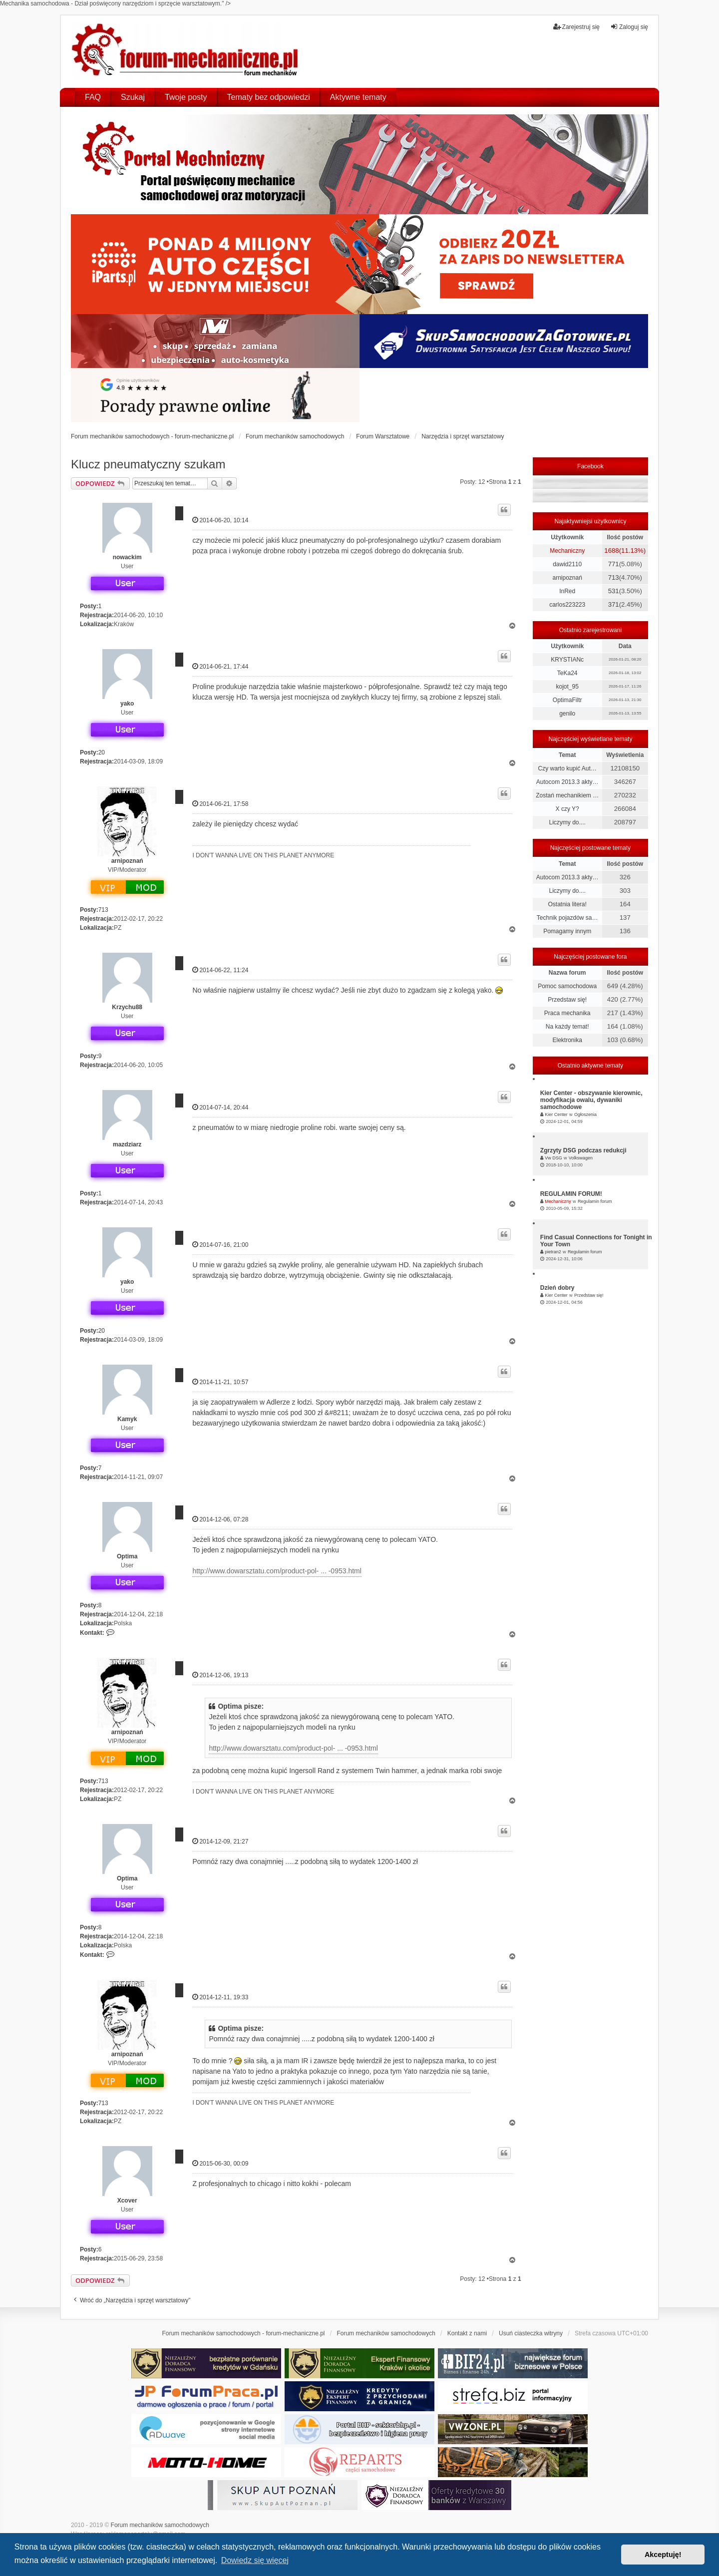  What do you see at coordinates (220, 666) in the screenshot?
I see `2014-06-21, 17:44` at bounding box center [220, 666].